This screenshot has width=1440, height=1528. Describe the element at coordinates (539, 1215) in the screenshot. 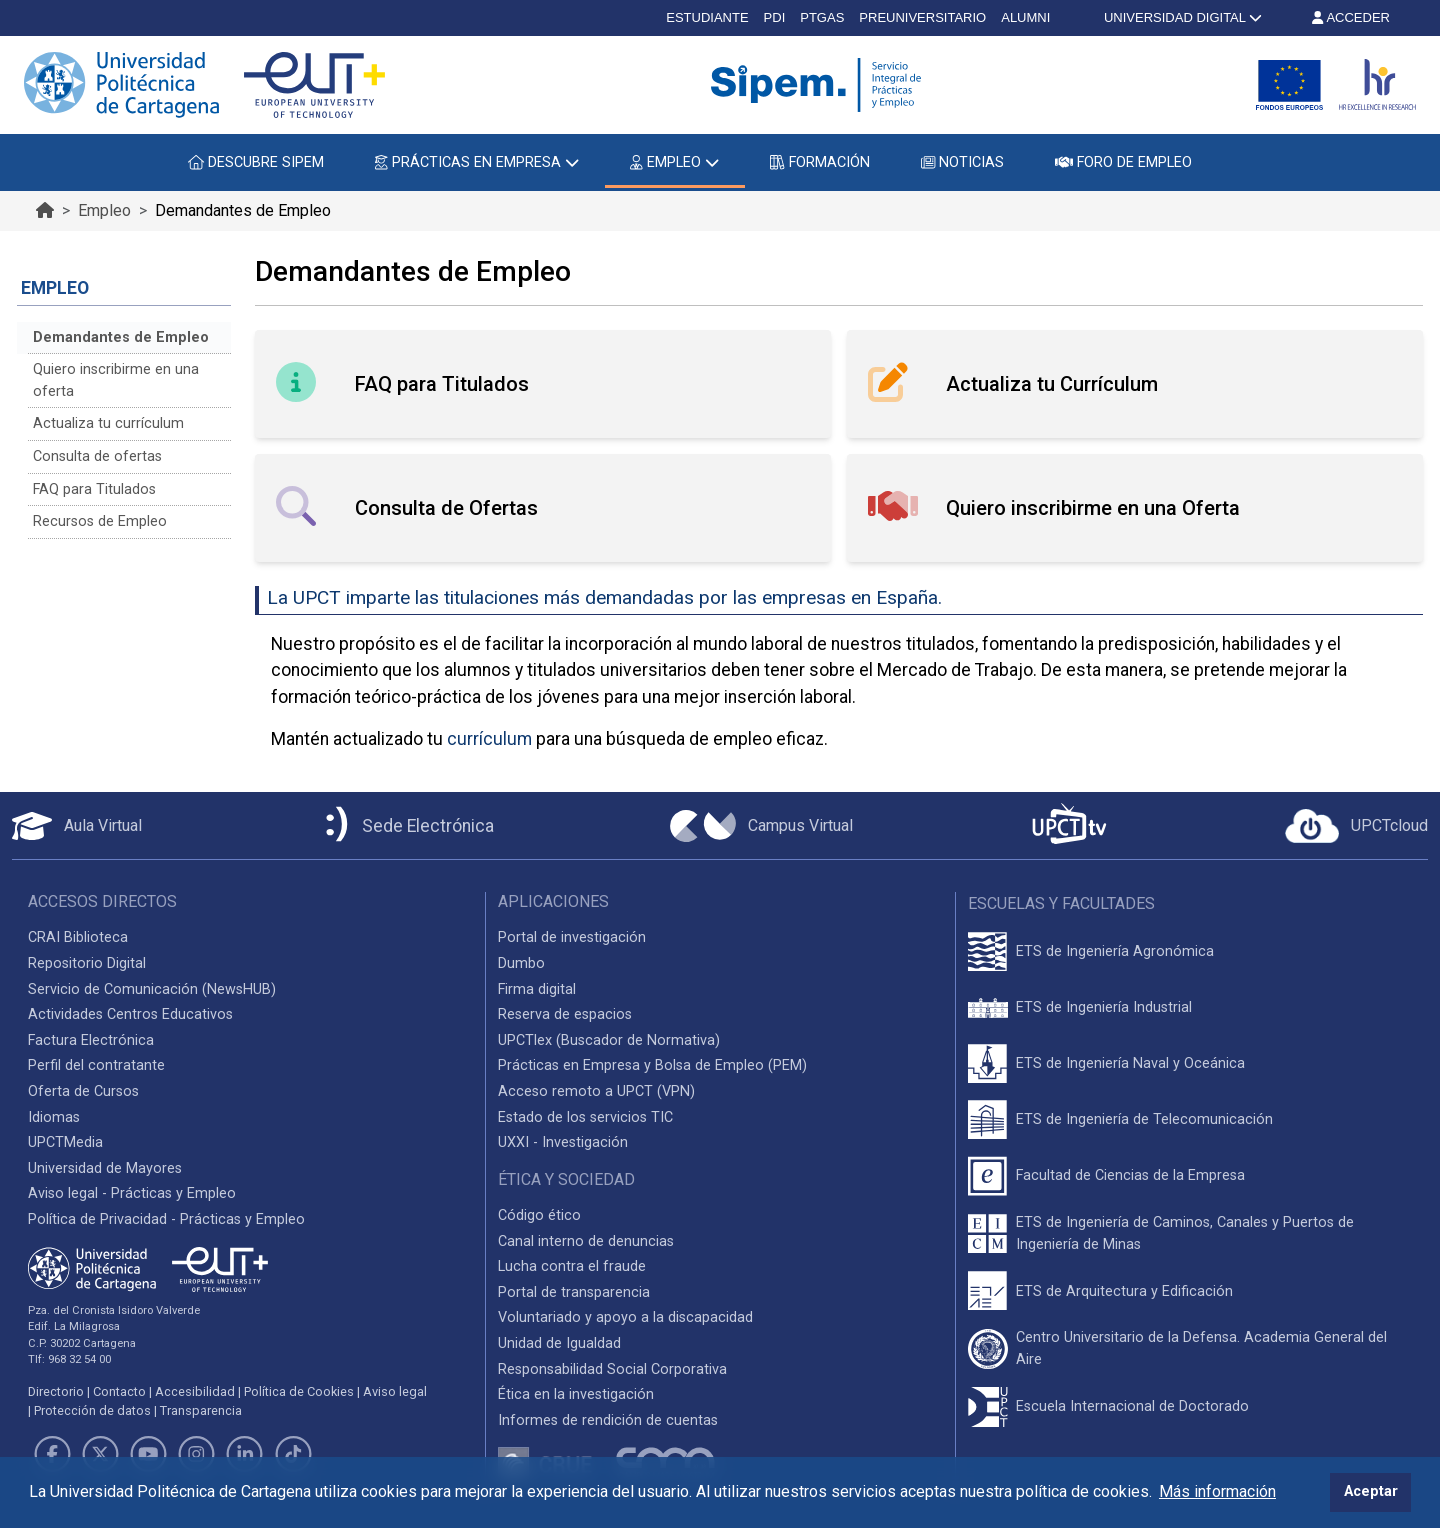

I see `Código ético` at that location.